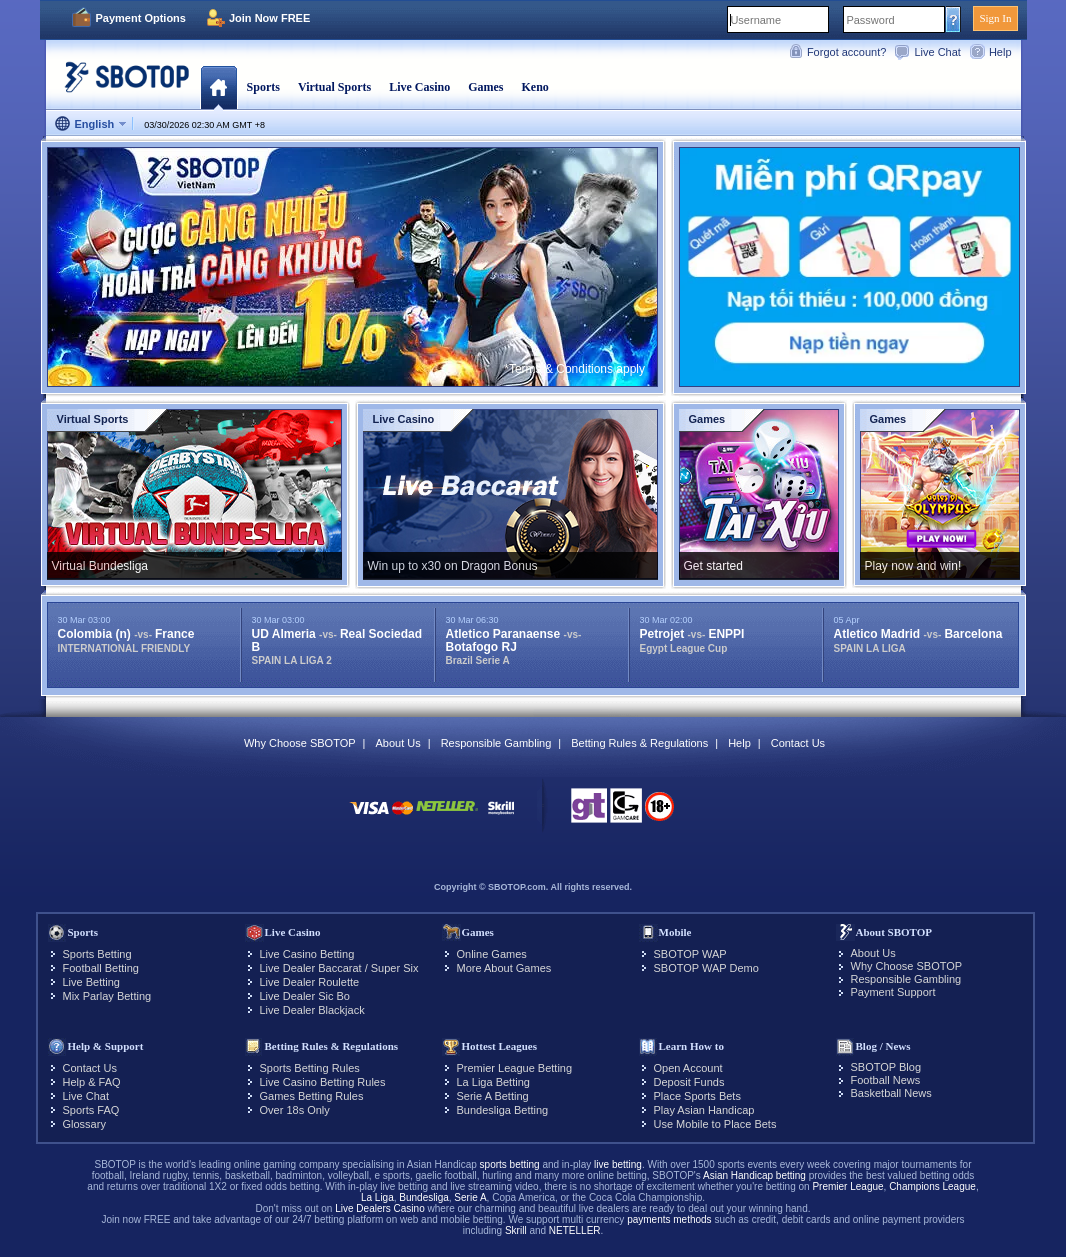 The image size is (1066, 1257). What do you see at coordinates (377, 1197) in the screenshot?
I see `La Liga` at bounding box center [377, 1197].